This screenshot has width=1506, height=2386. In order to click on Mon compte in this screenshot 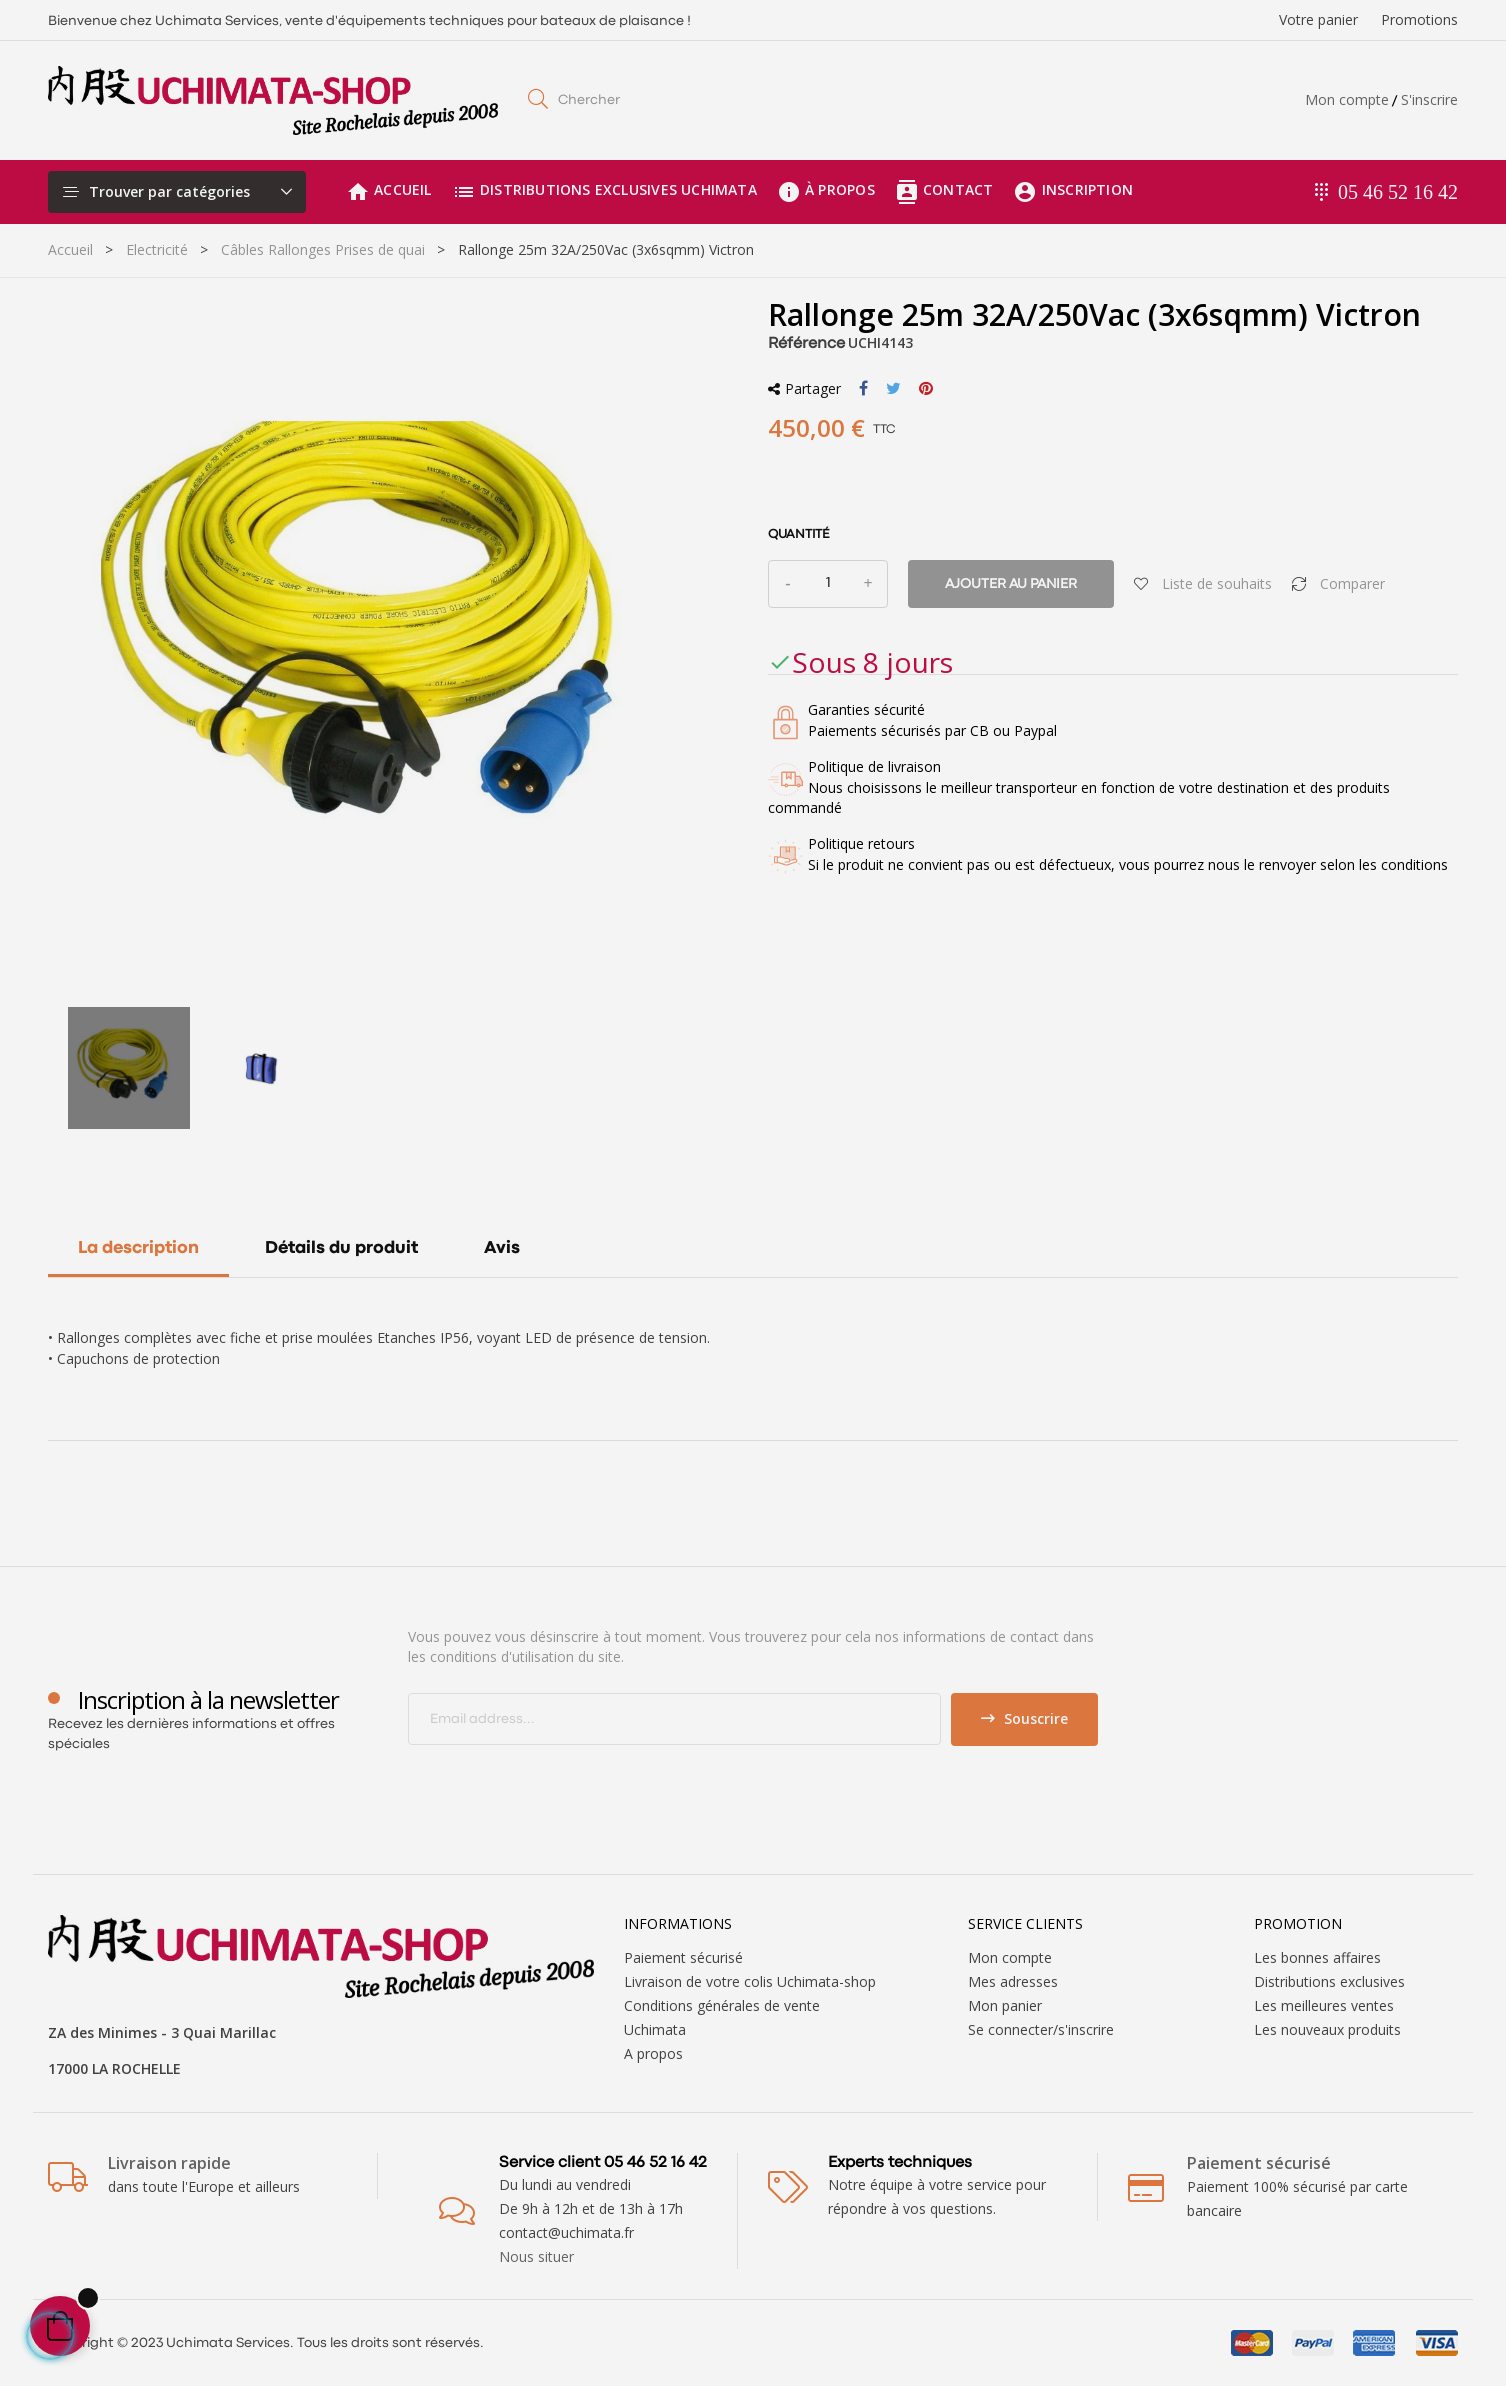, I will do `click(1347, 99)`.